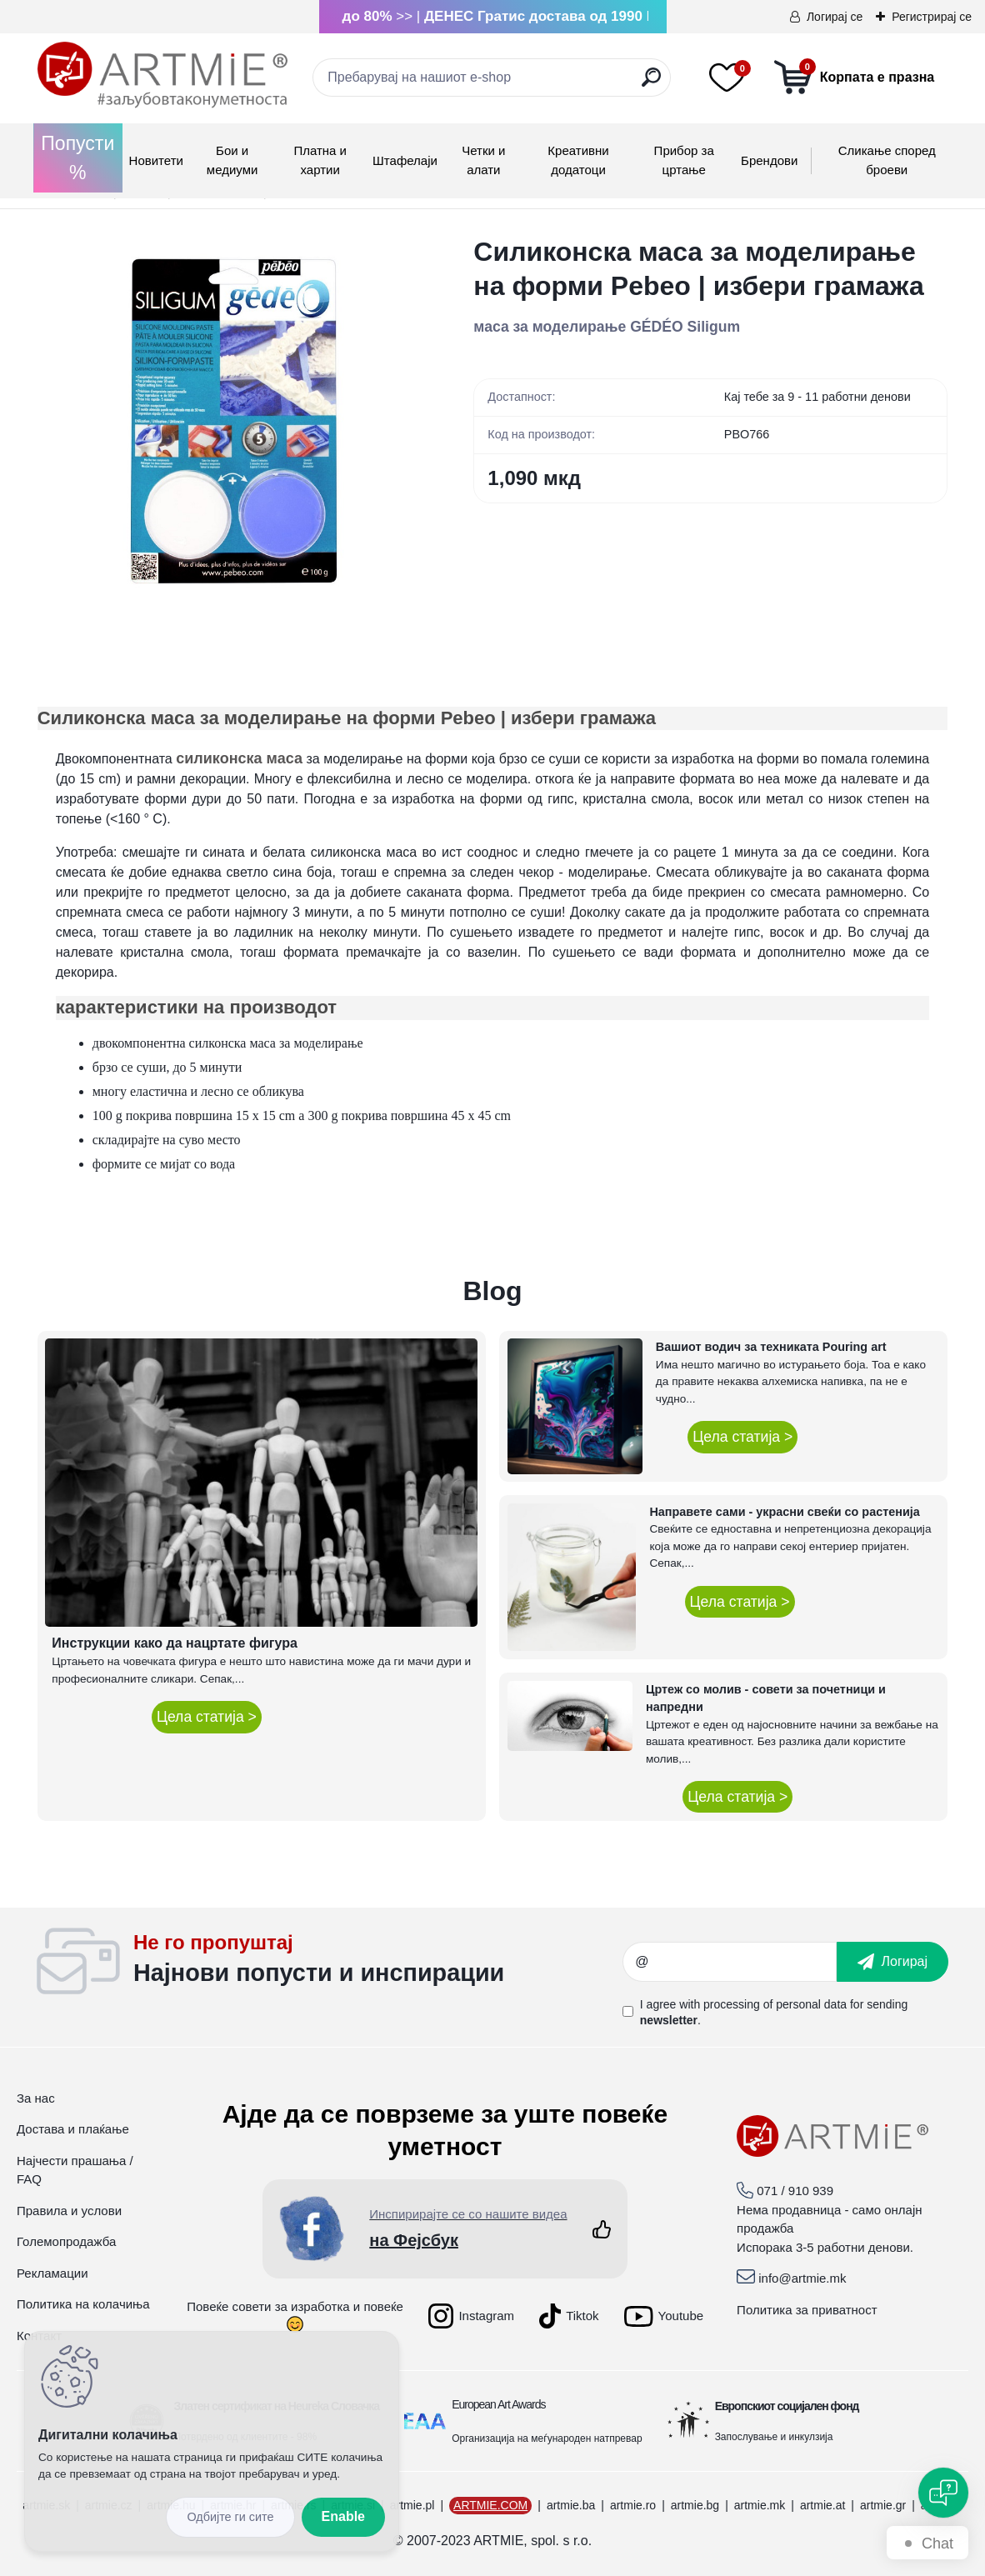  I want to click on Четки и алати, so click(483, 160).